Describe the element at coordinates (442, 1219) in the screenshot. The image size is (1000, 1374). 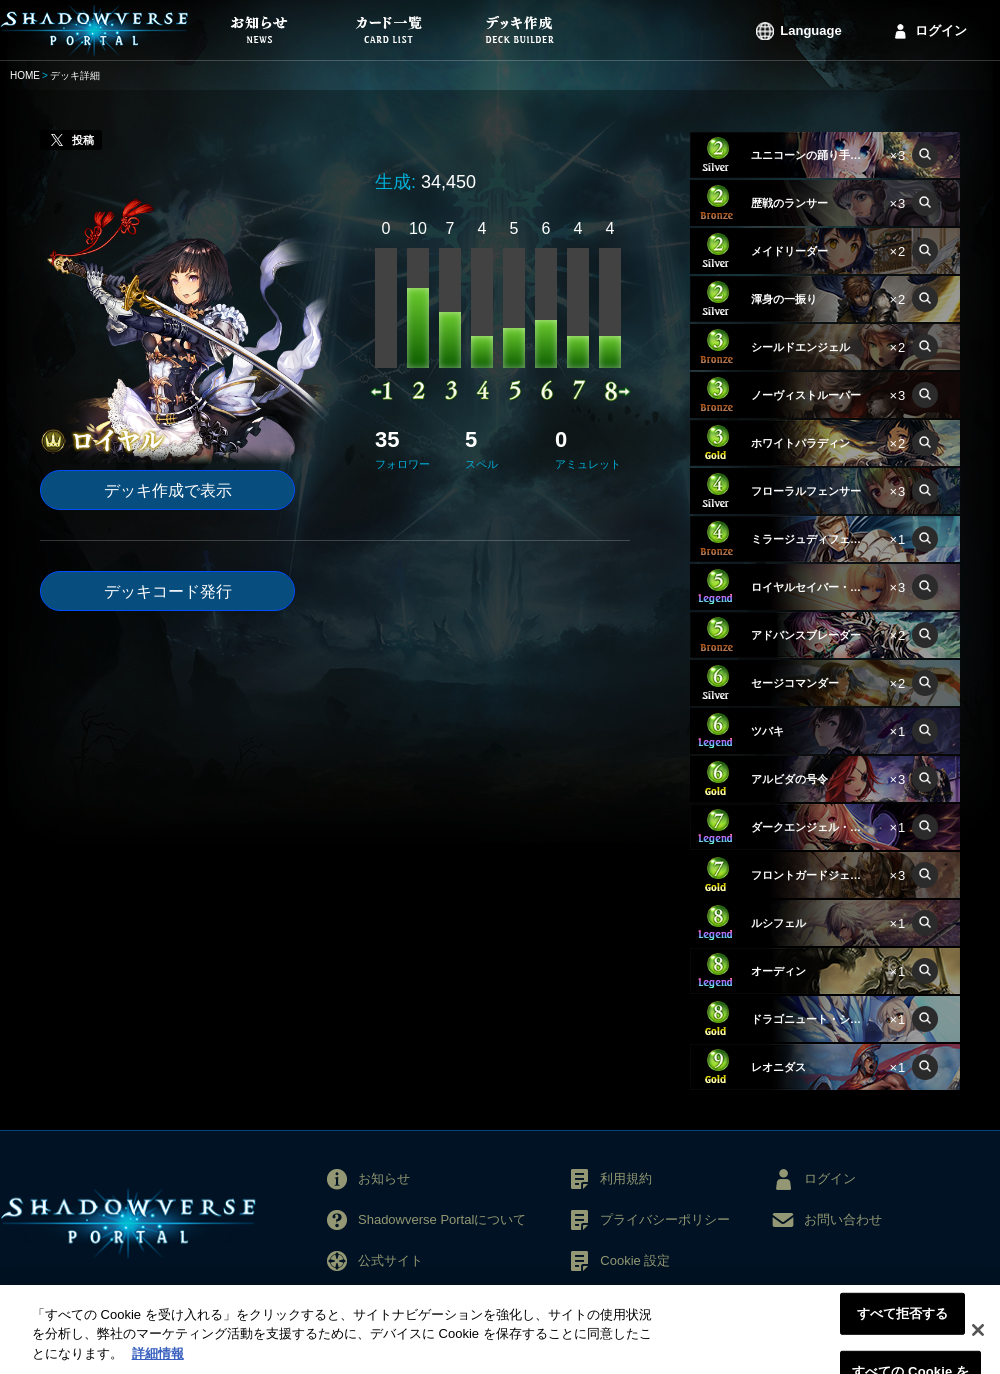
I see `Shadowverse Portalについて` at that location.